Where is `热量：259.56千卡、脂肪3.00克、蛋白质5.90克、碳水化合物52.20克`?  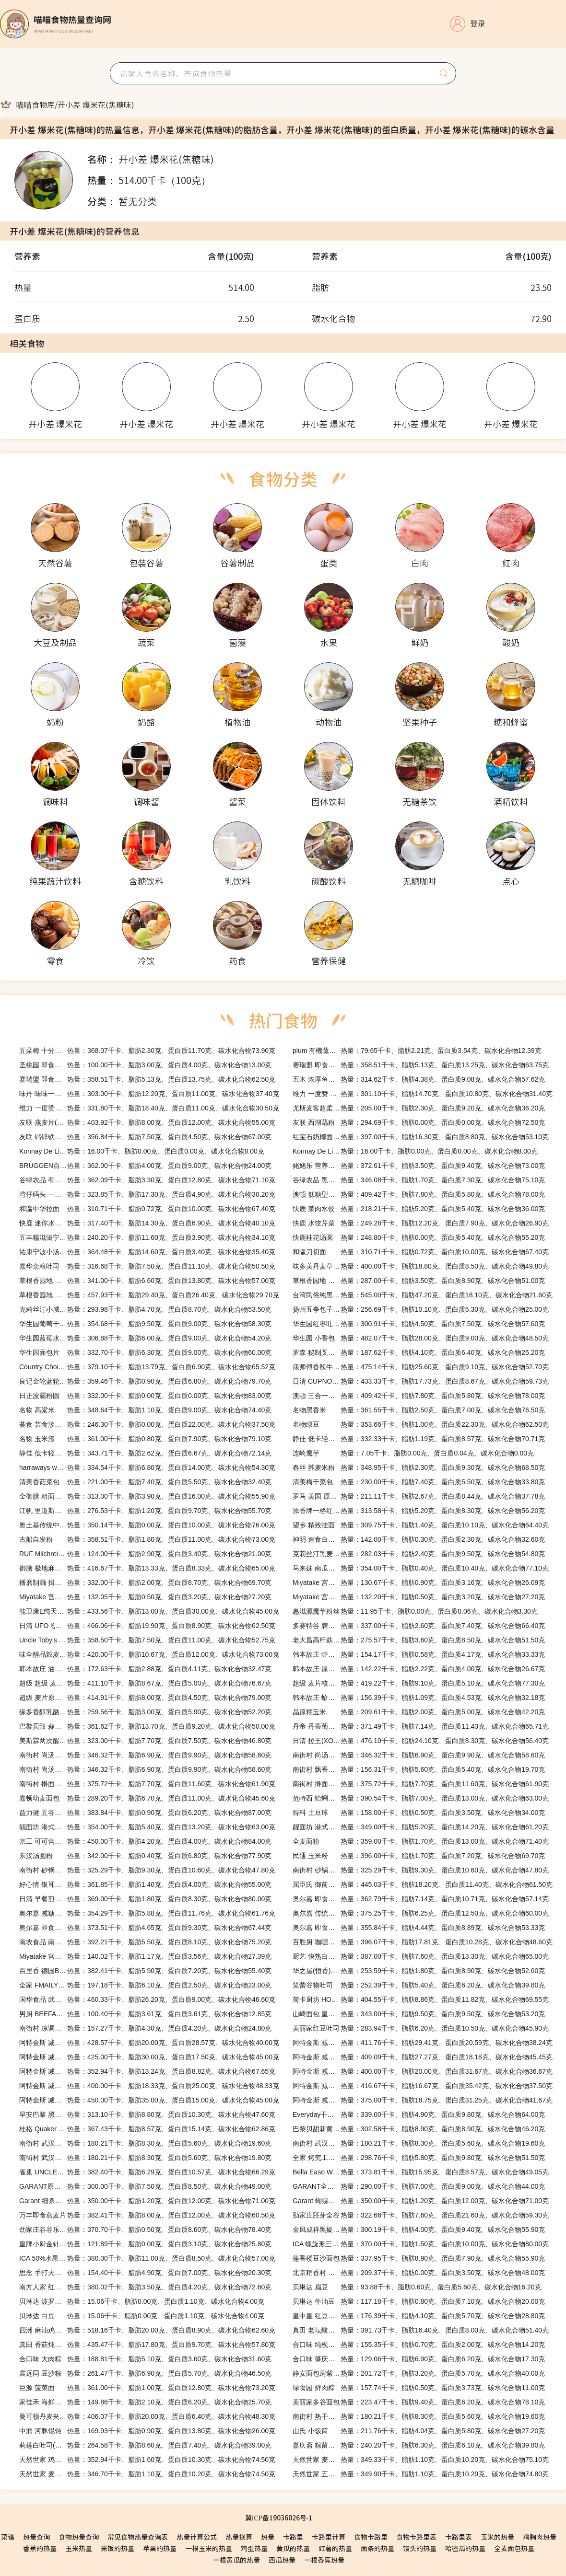
热量：259.56千卡、脂肪3.00克、蛋白质5.90克、碳水化合物52.20克 is located at coordinates (145, 1712).